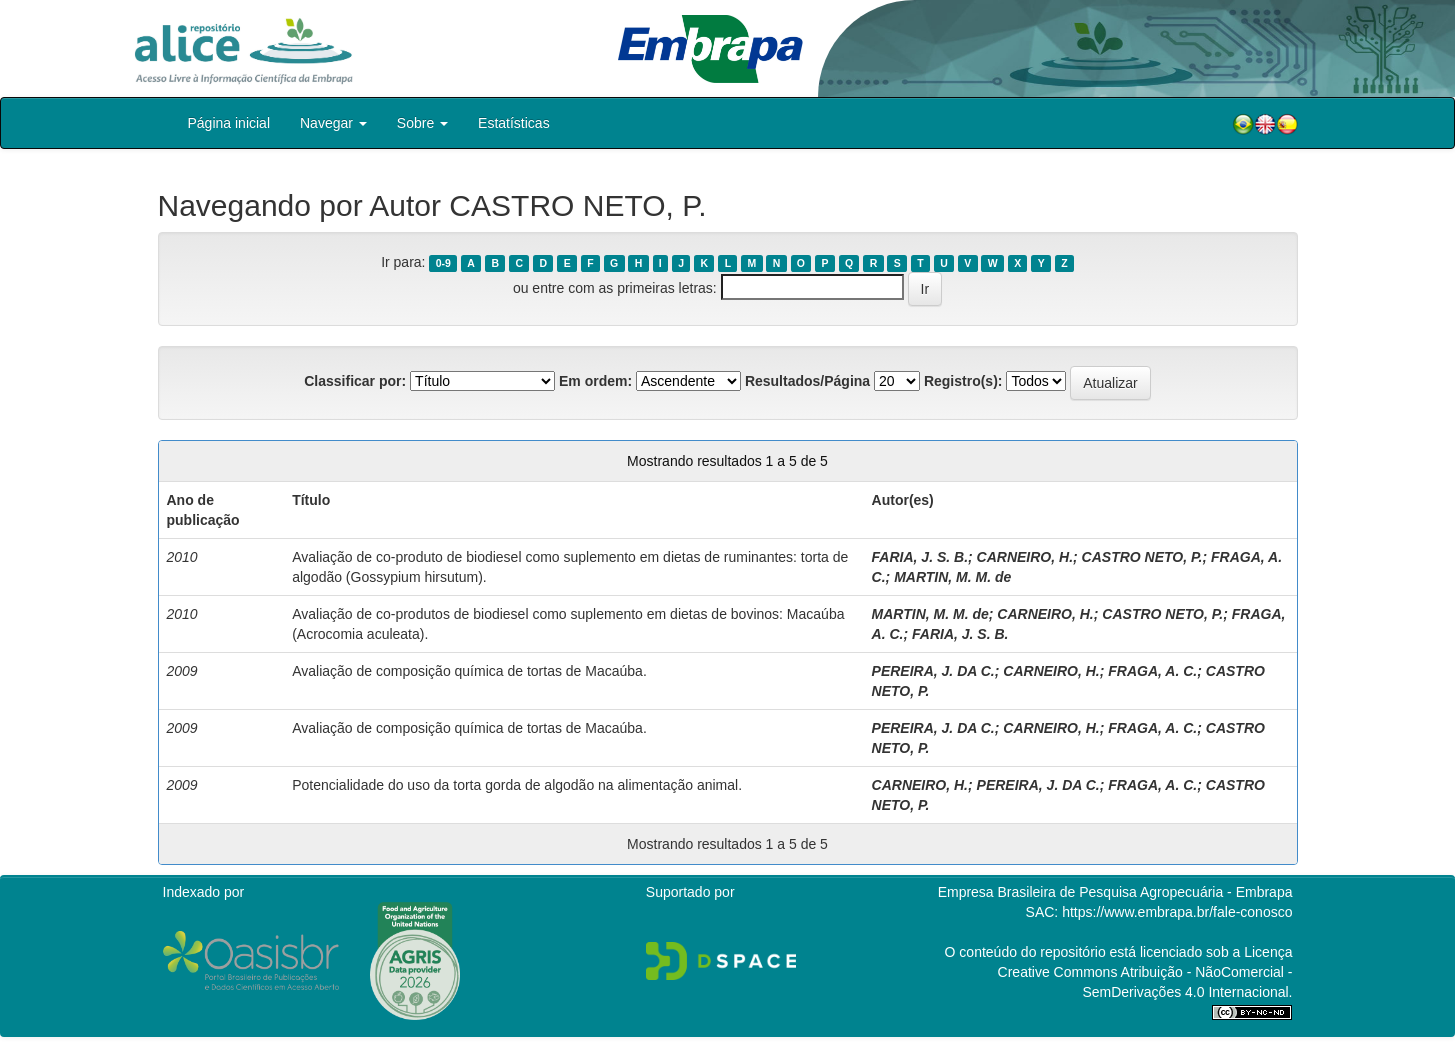 This screenshot has width=1455, height=1057. What do you see at coordinates (333, 123) in the screenshot?
I see `Navegar` at bounding box center [333, 123].